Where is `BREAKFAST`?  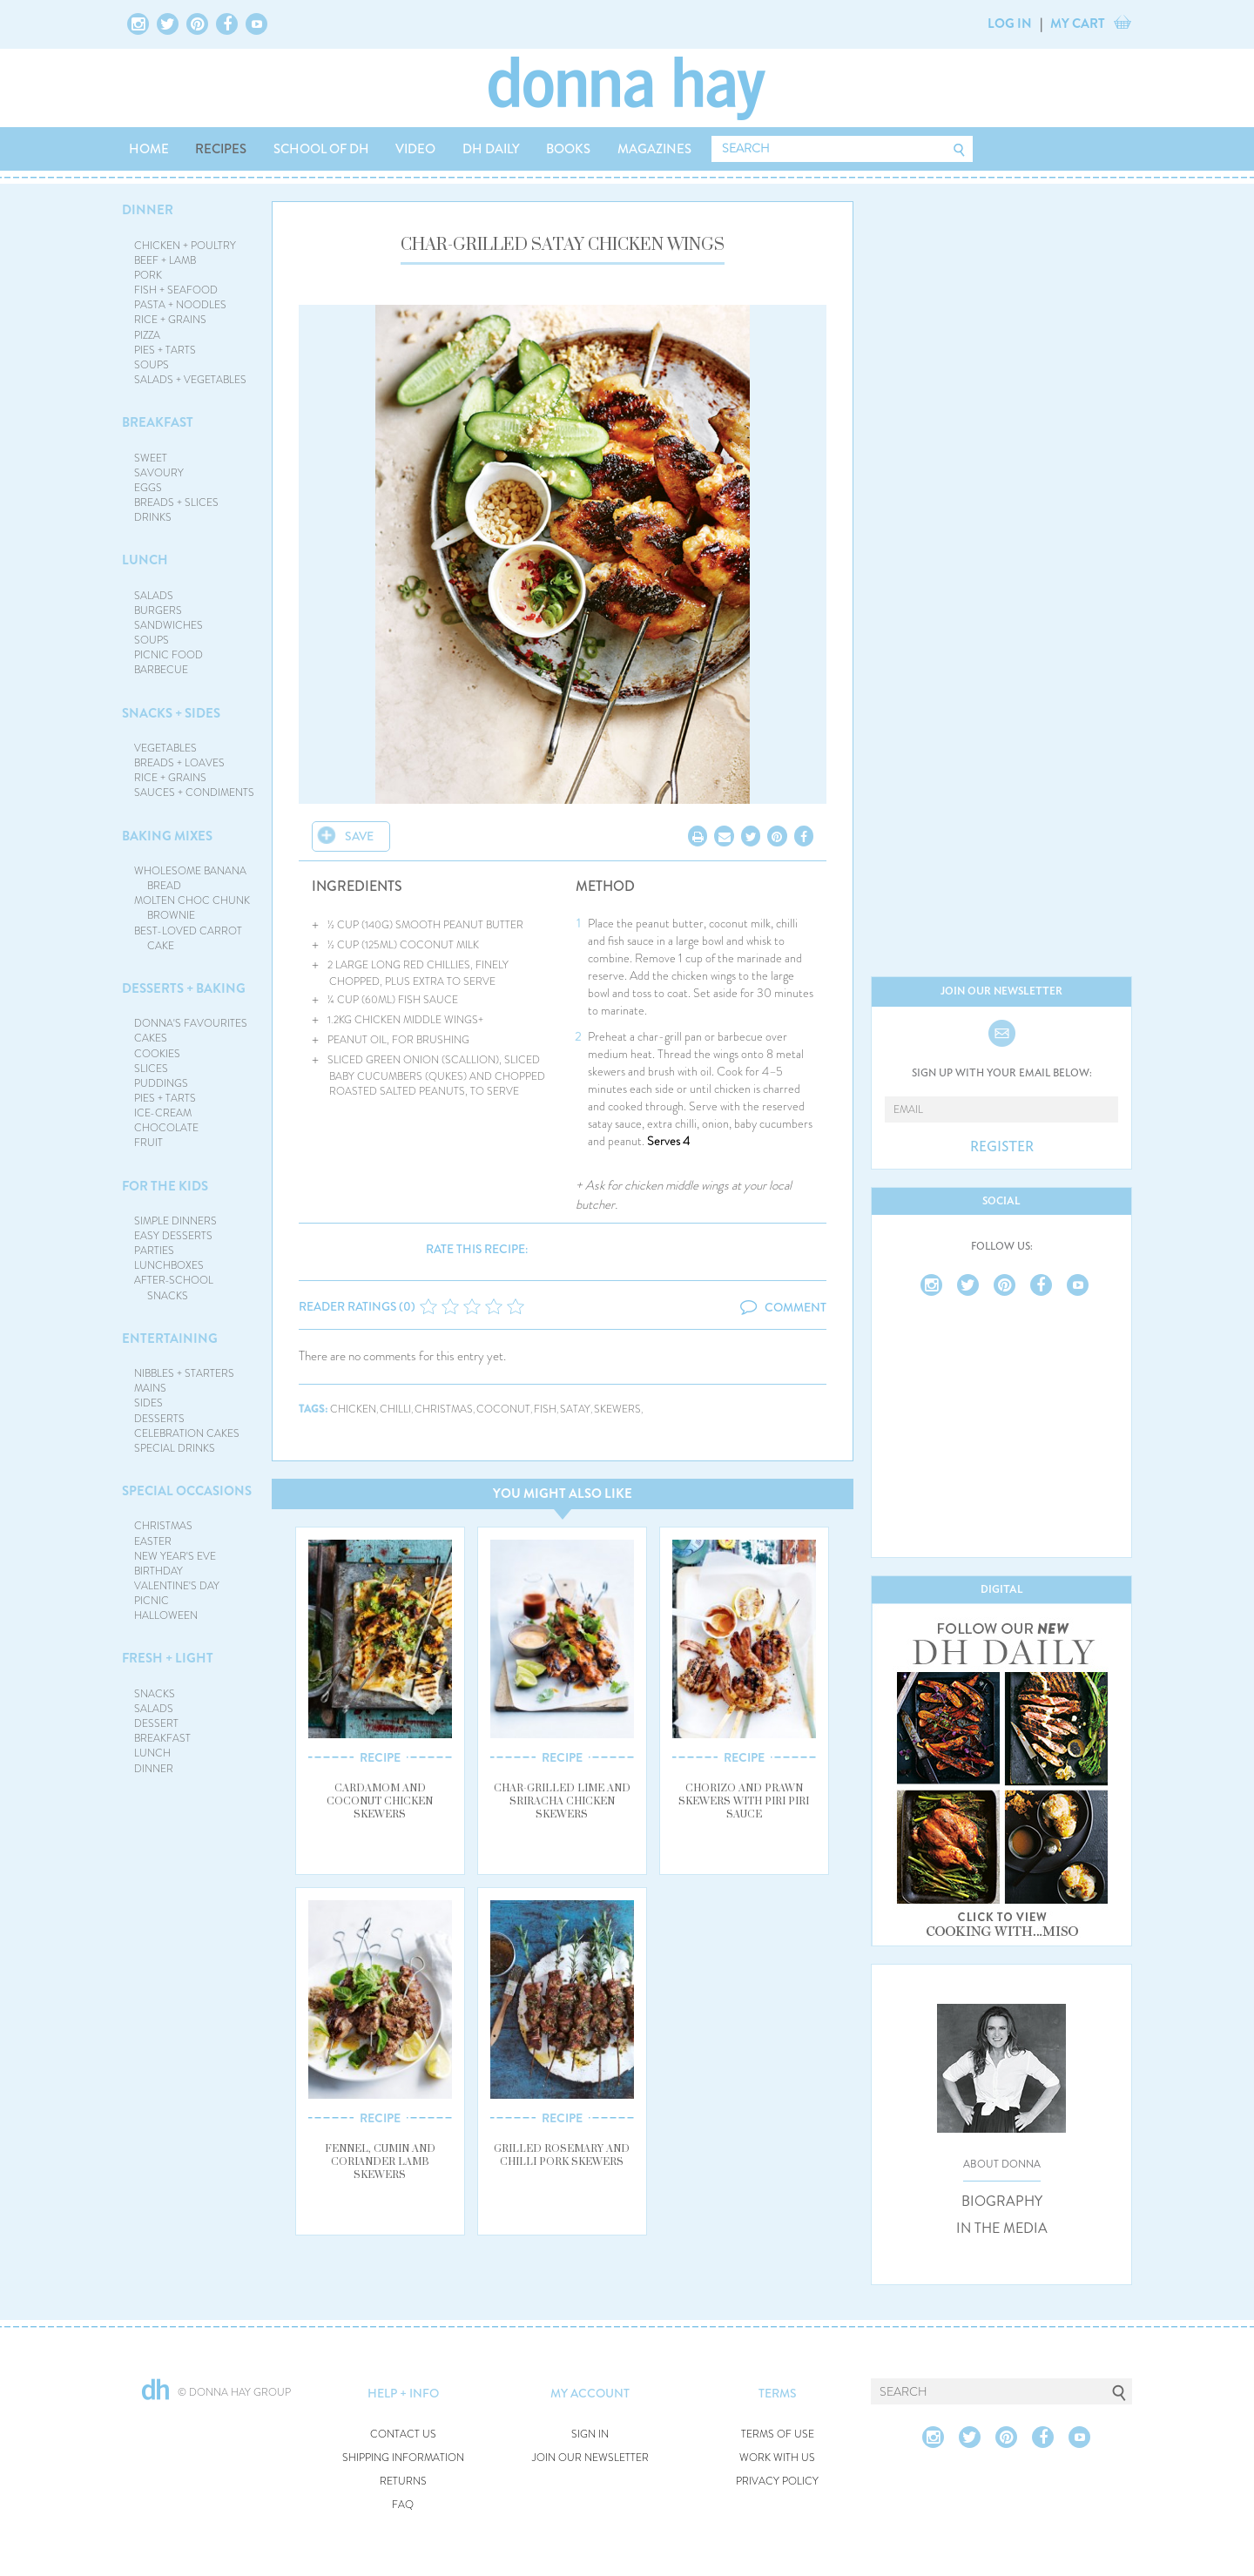 BREAKFAST is located at coordinates (157, 422).